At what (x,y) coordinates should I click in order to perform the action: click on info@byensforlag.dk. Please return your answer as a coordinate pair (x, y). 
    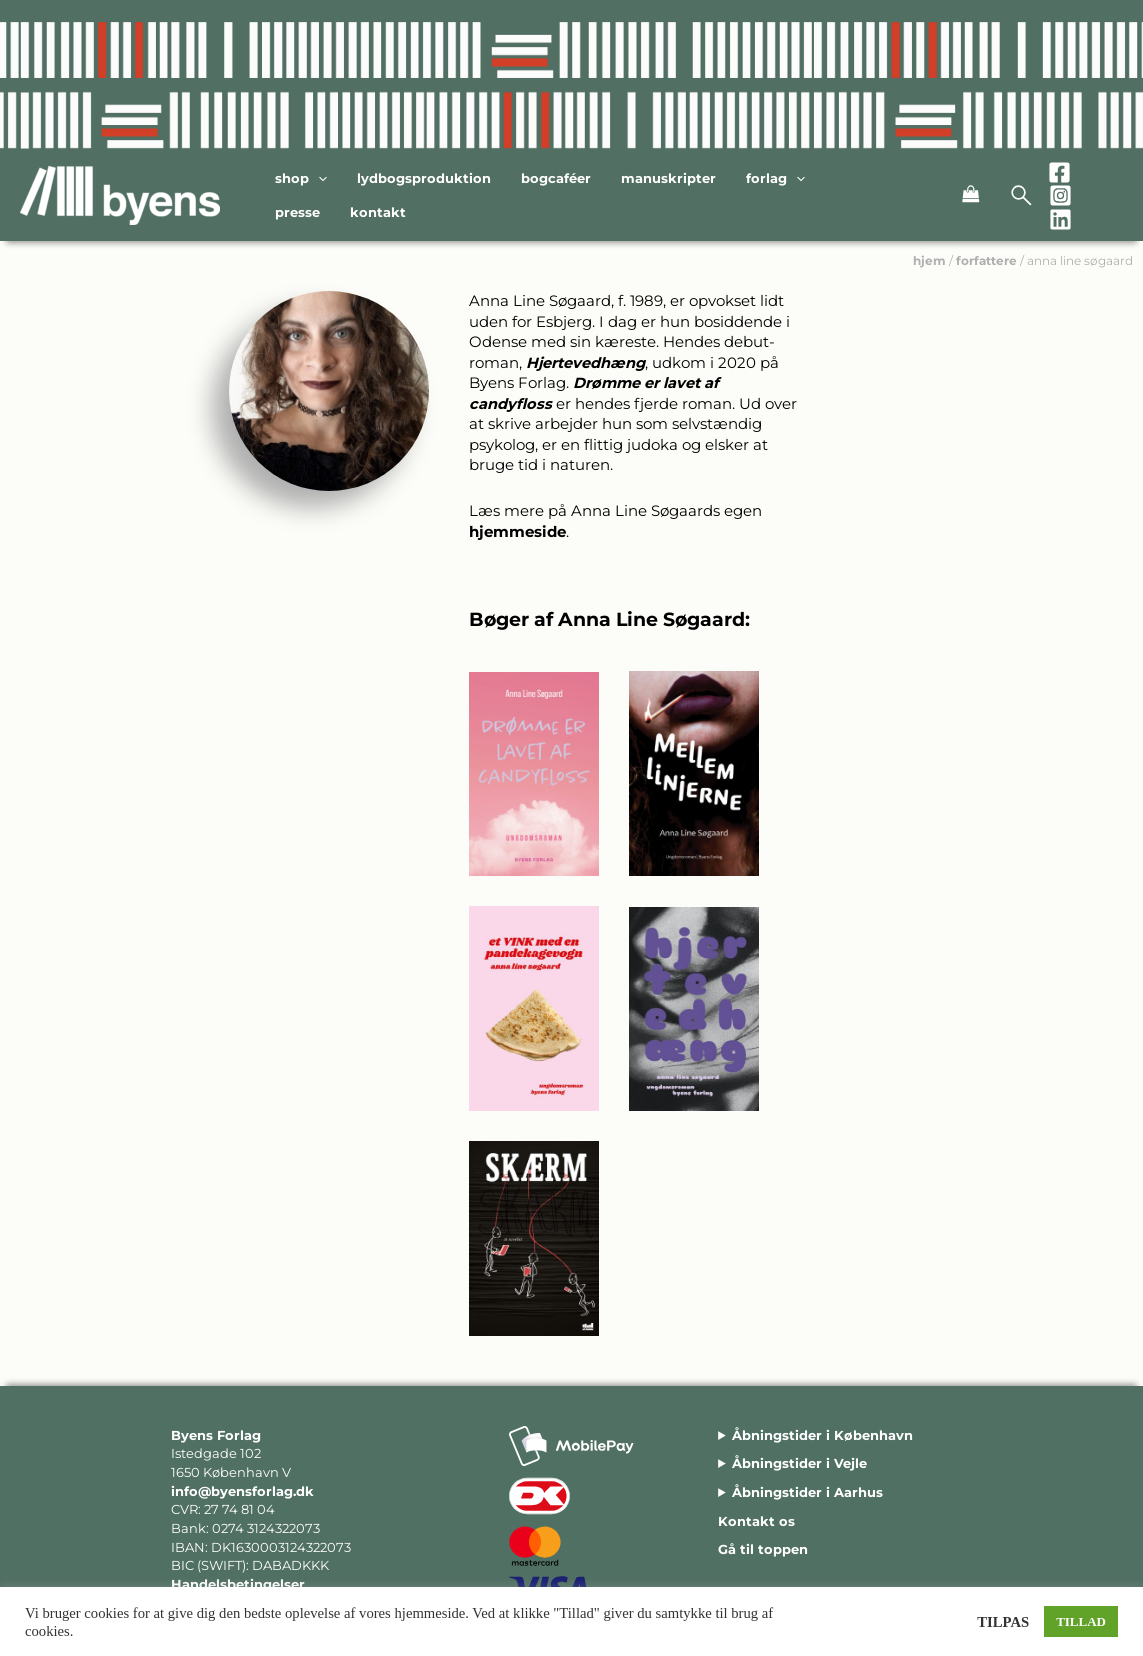
    Looking at the image, I should click on (242, 1491).